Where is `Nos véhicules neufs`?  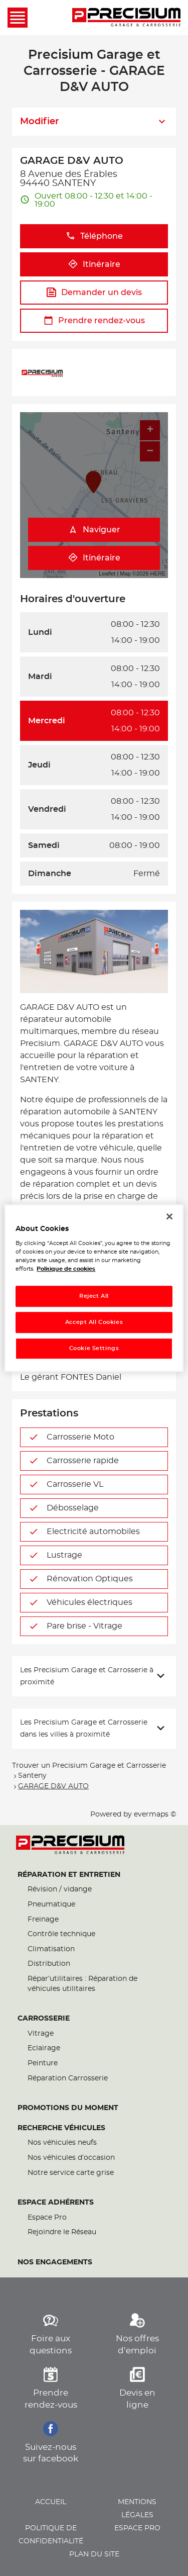 Nos véhicules neufs is located at coordinates (62, 2142).